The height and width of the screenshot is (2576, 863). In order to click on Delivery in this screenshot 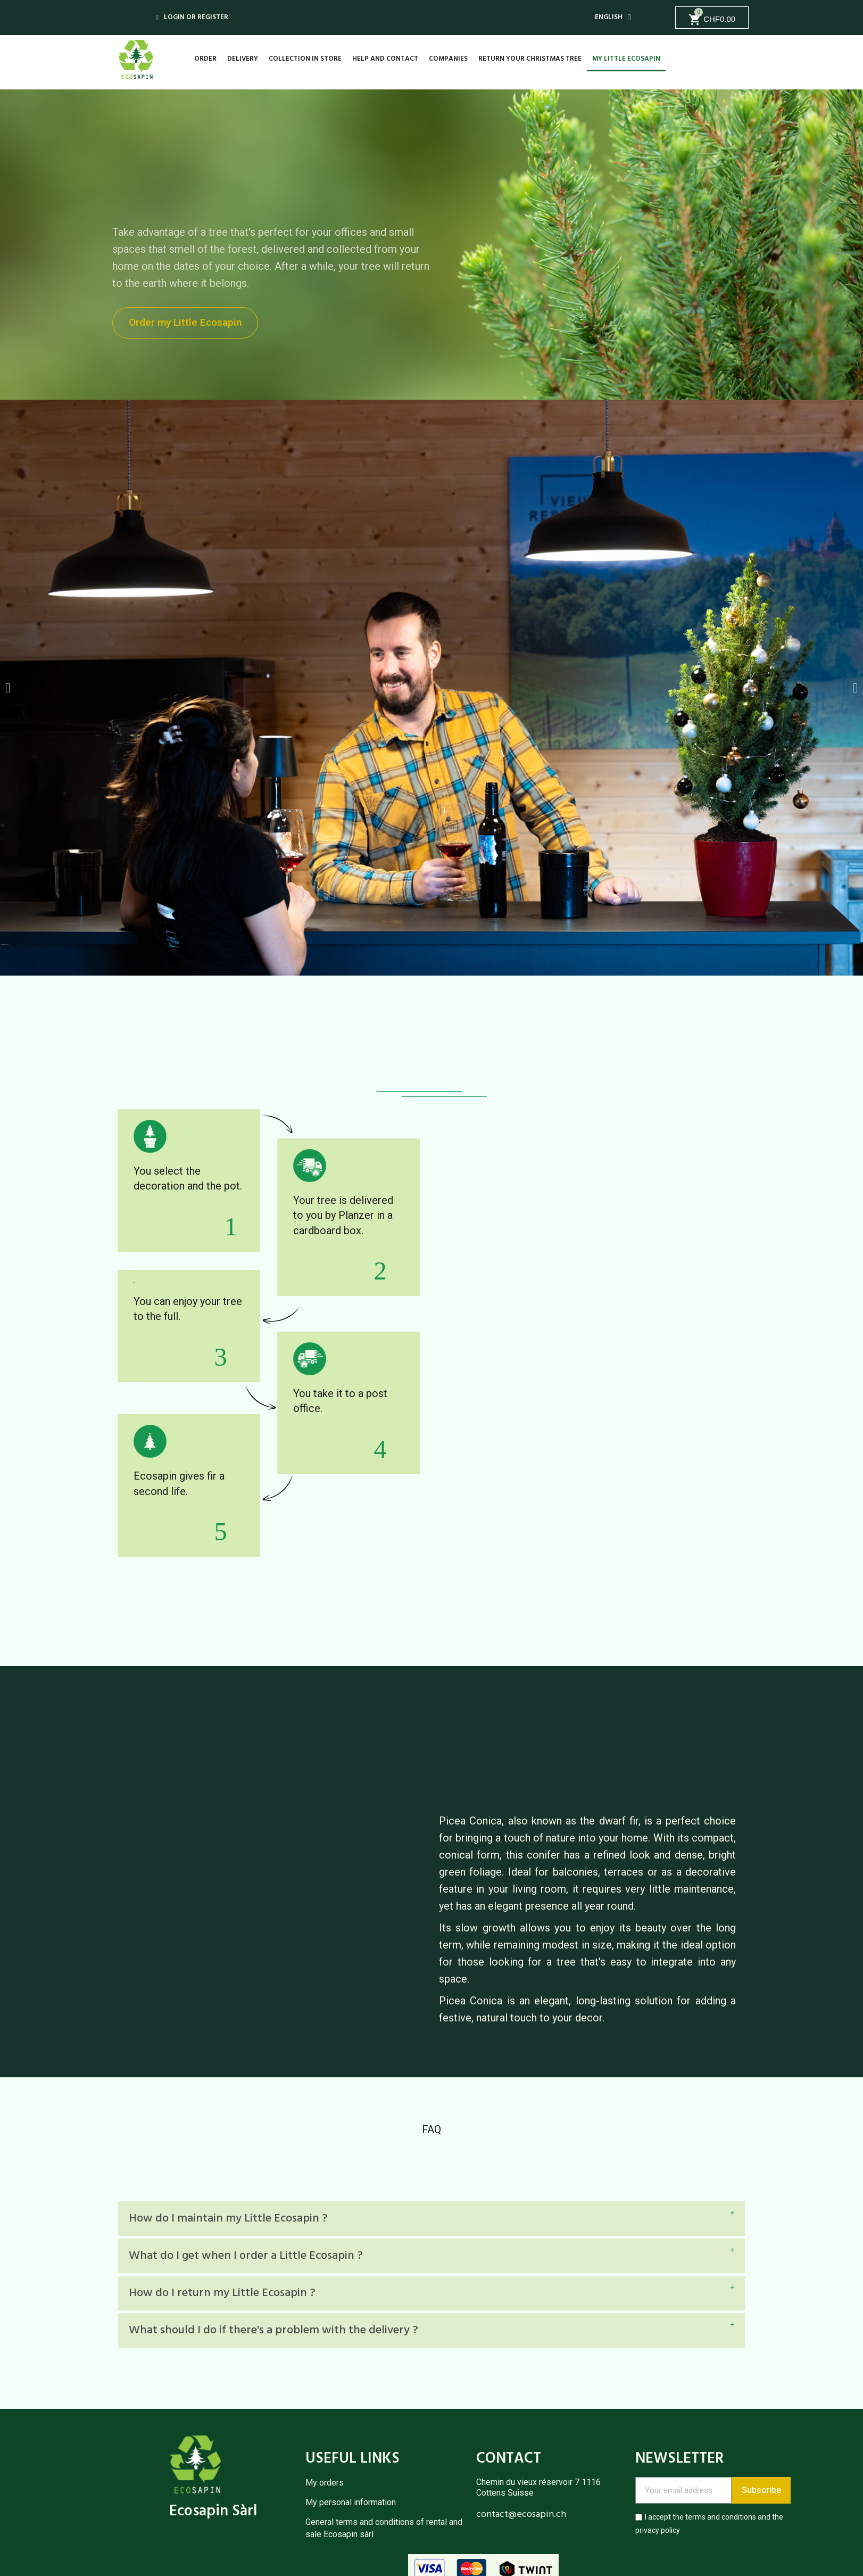, I will do `click(242, 58)`.